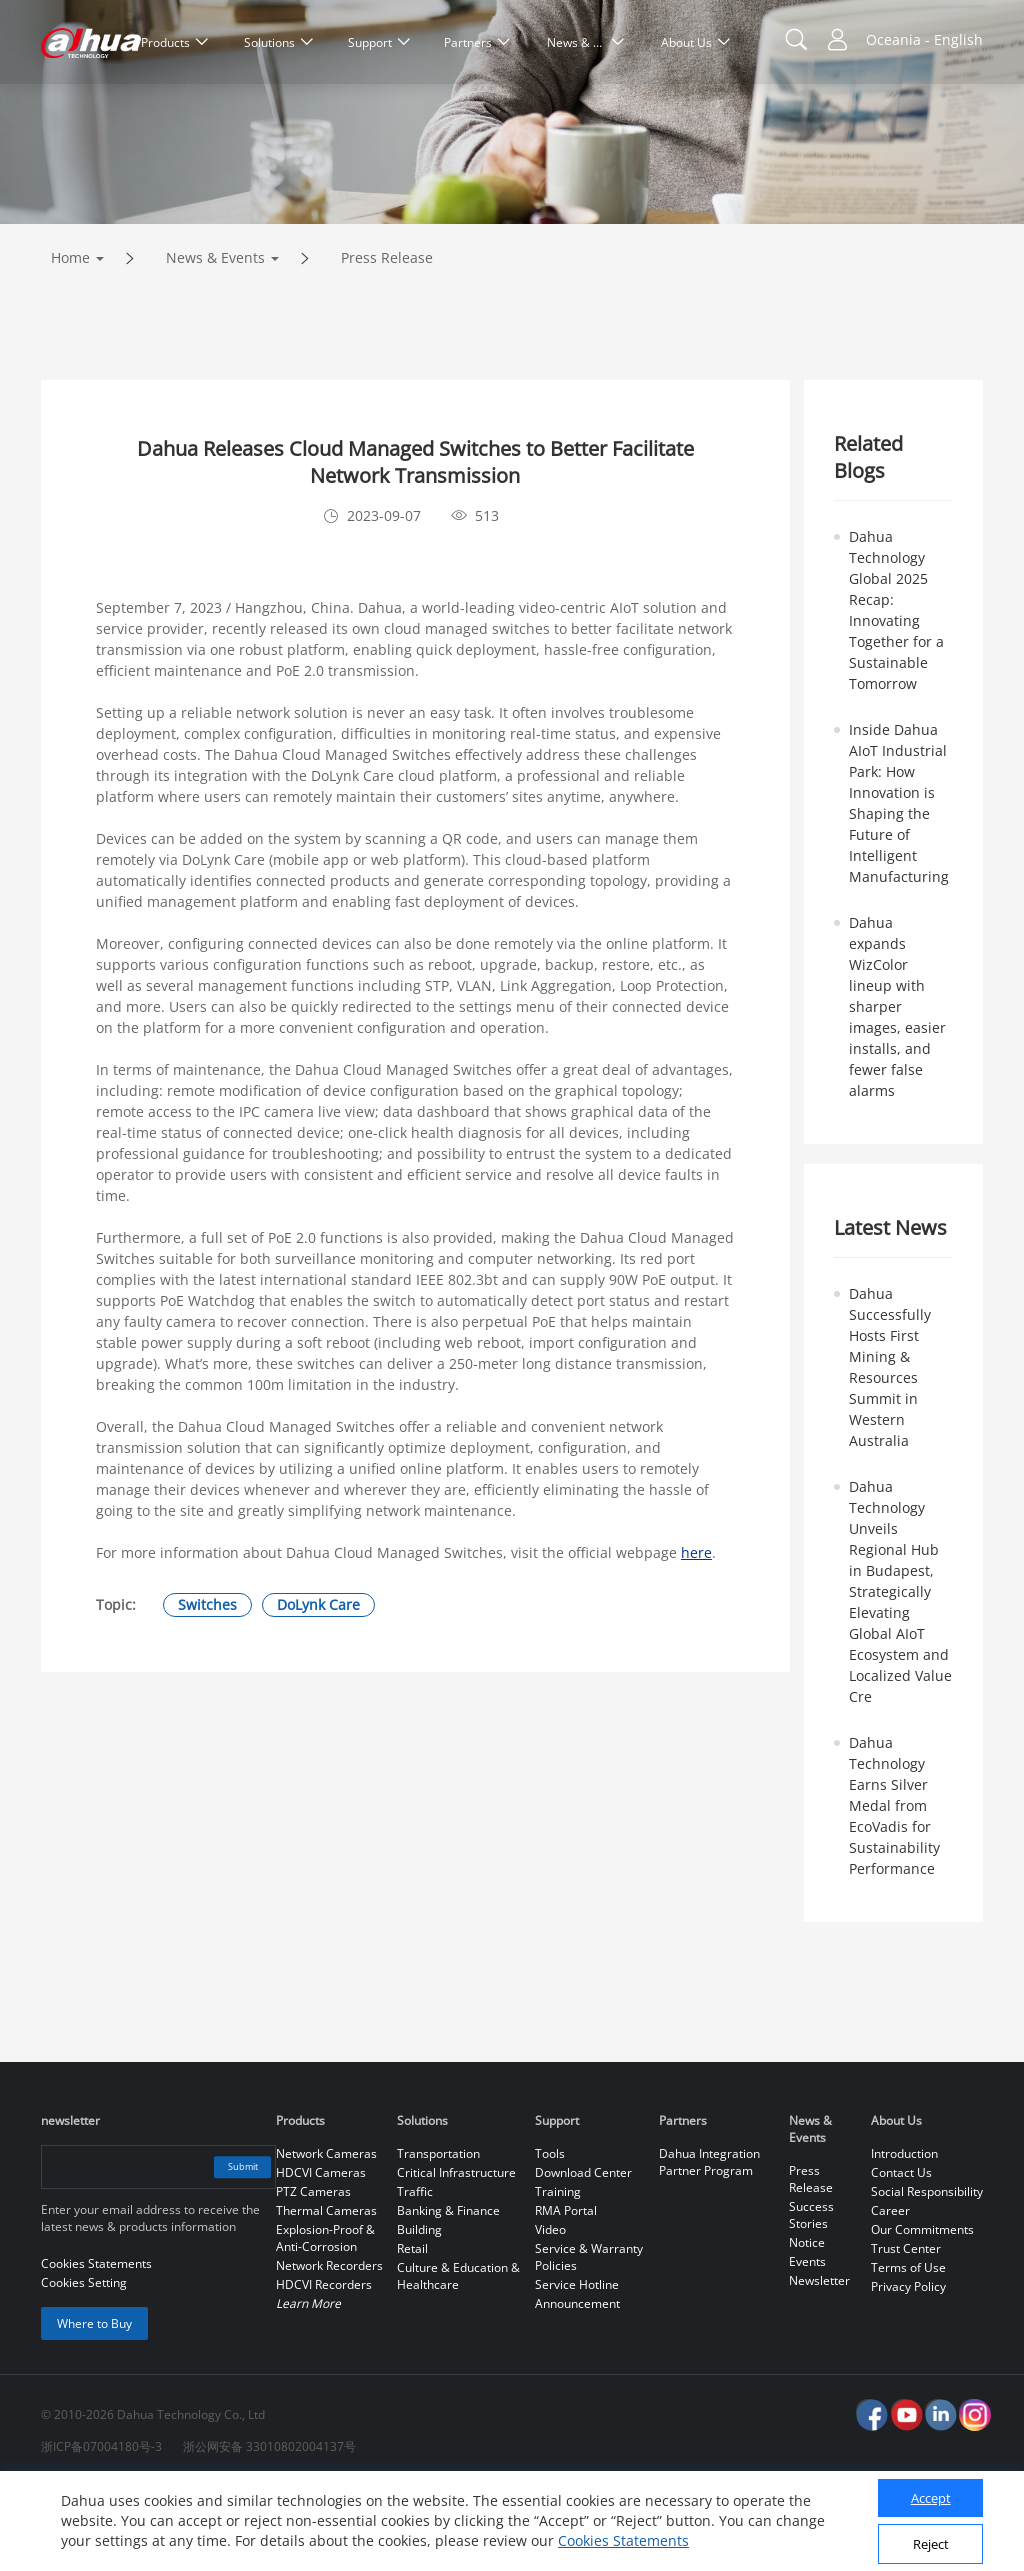  Describe the element at coordinates (448, 2294) in the screenshot. I see `Banking & Finance` at that location.